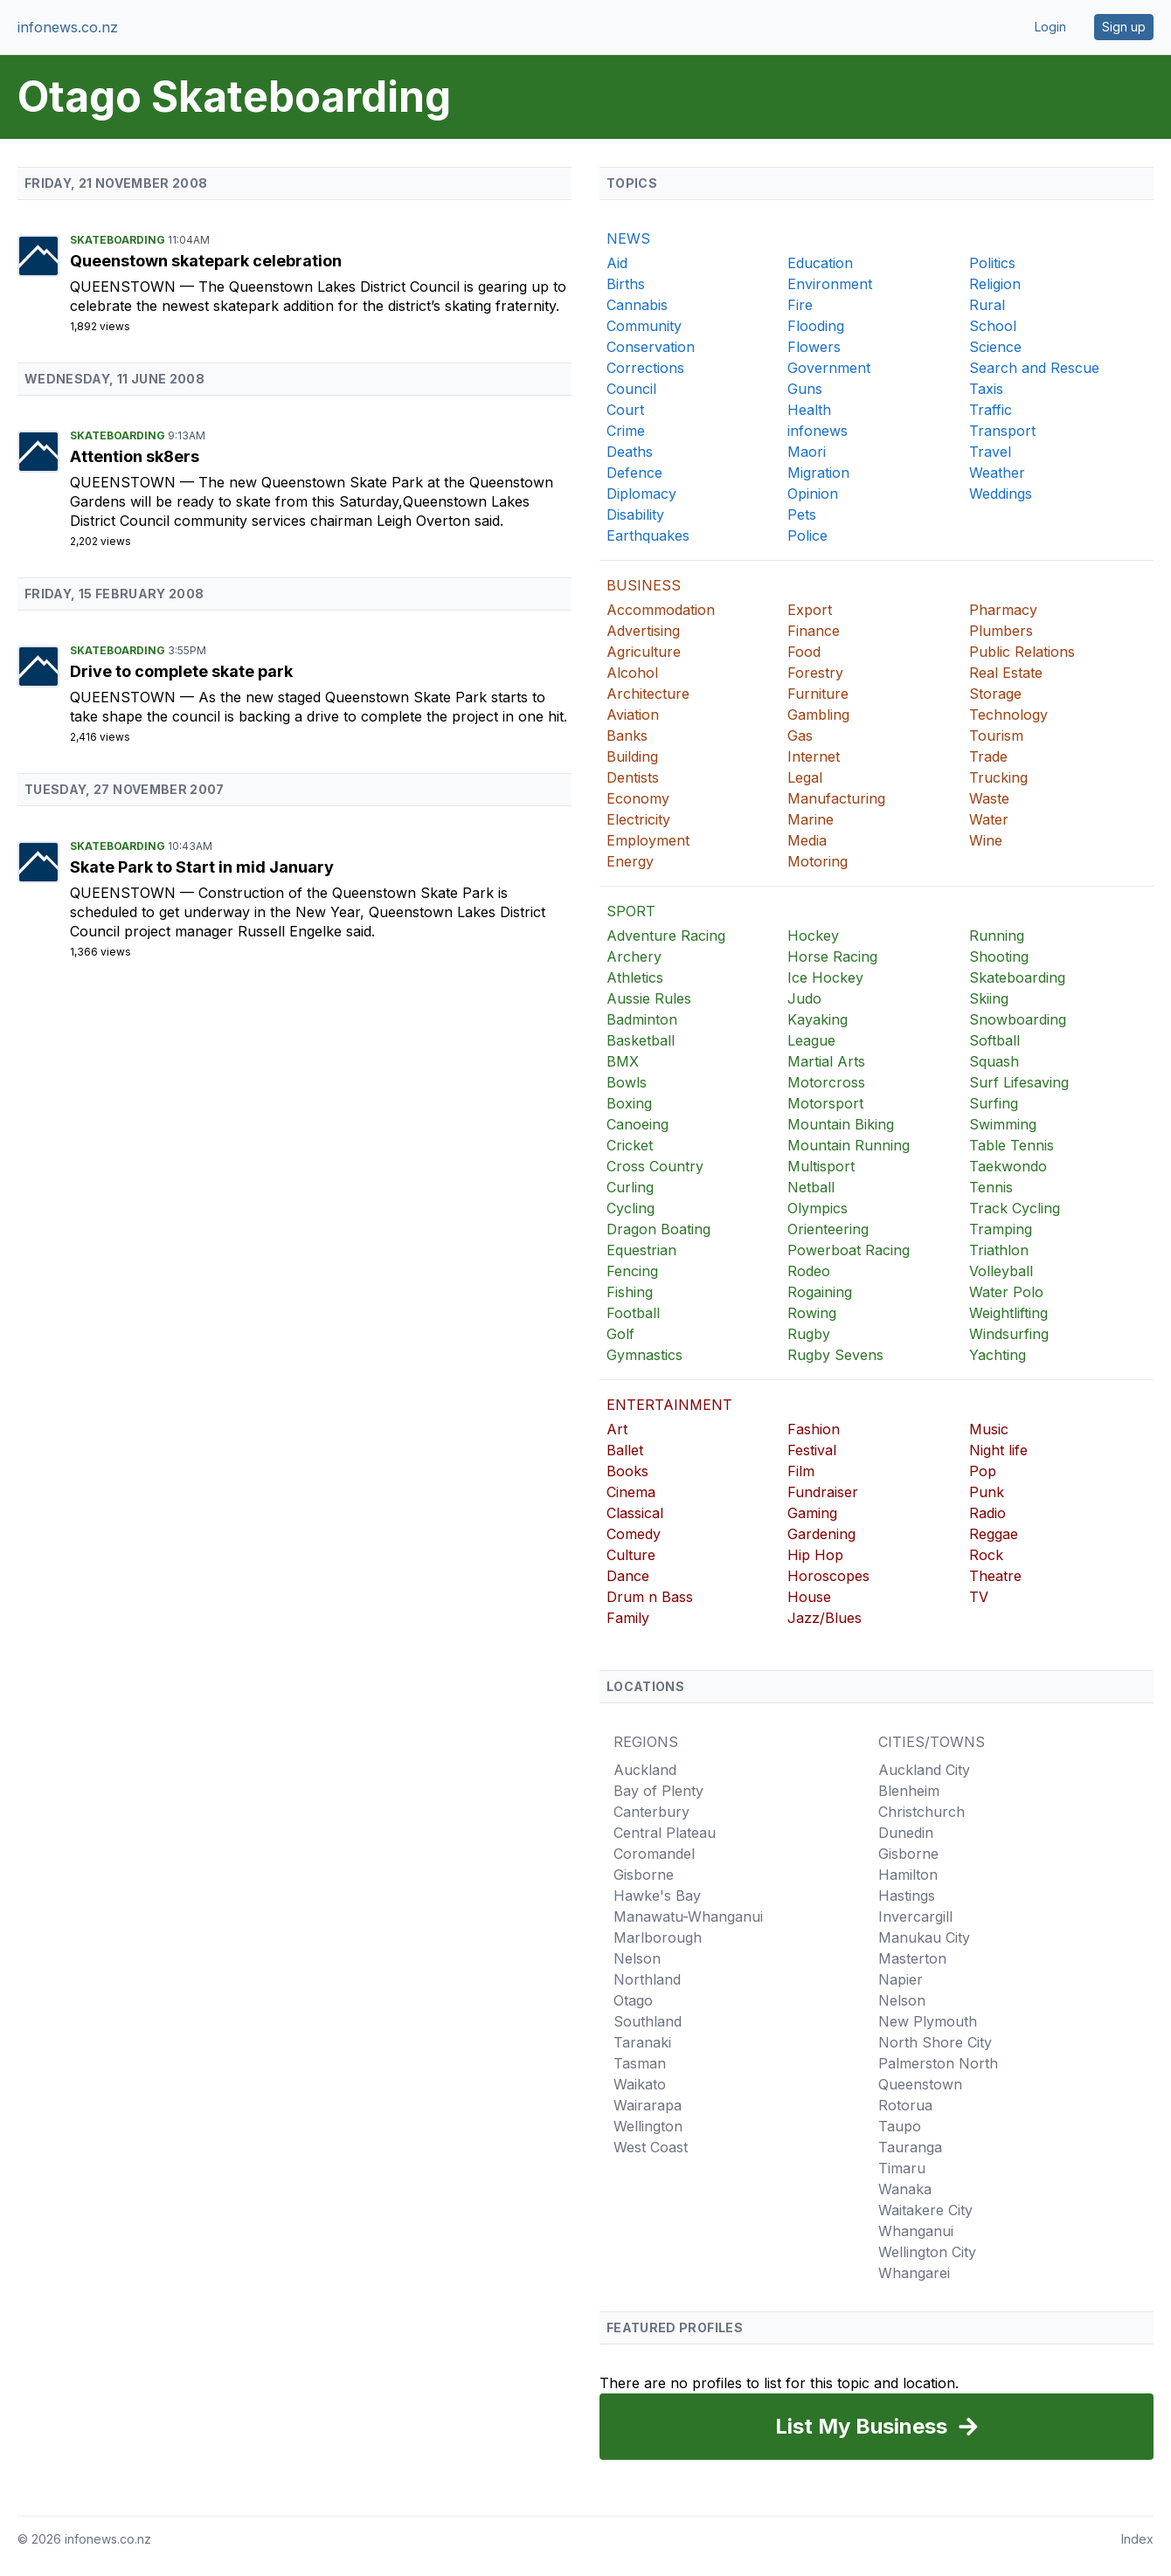 This screenshot has width=1171, height=2576. I want to click on Football, so click(633, 1313).